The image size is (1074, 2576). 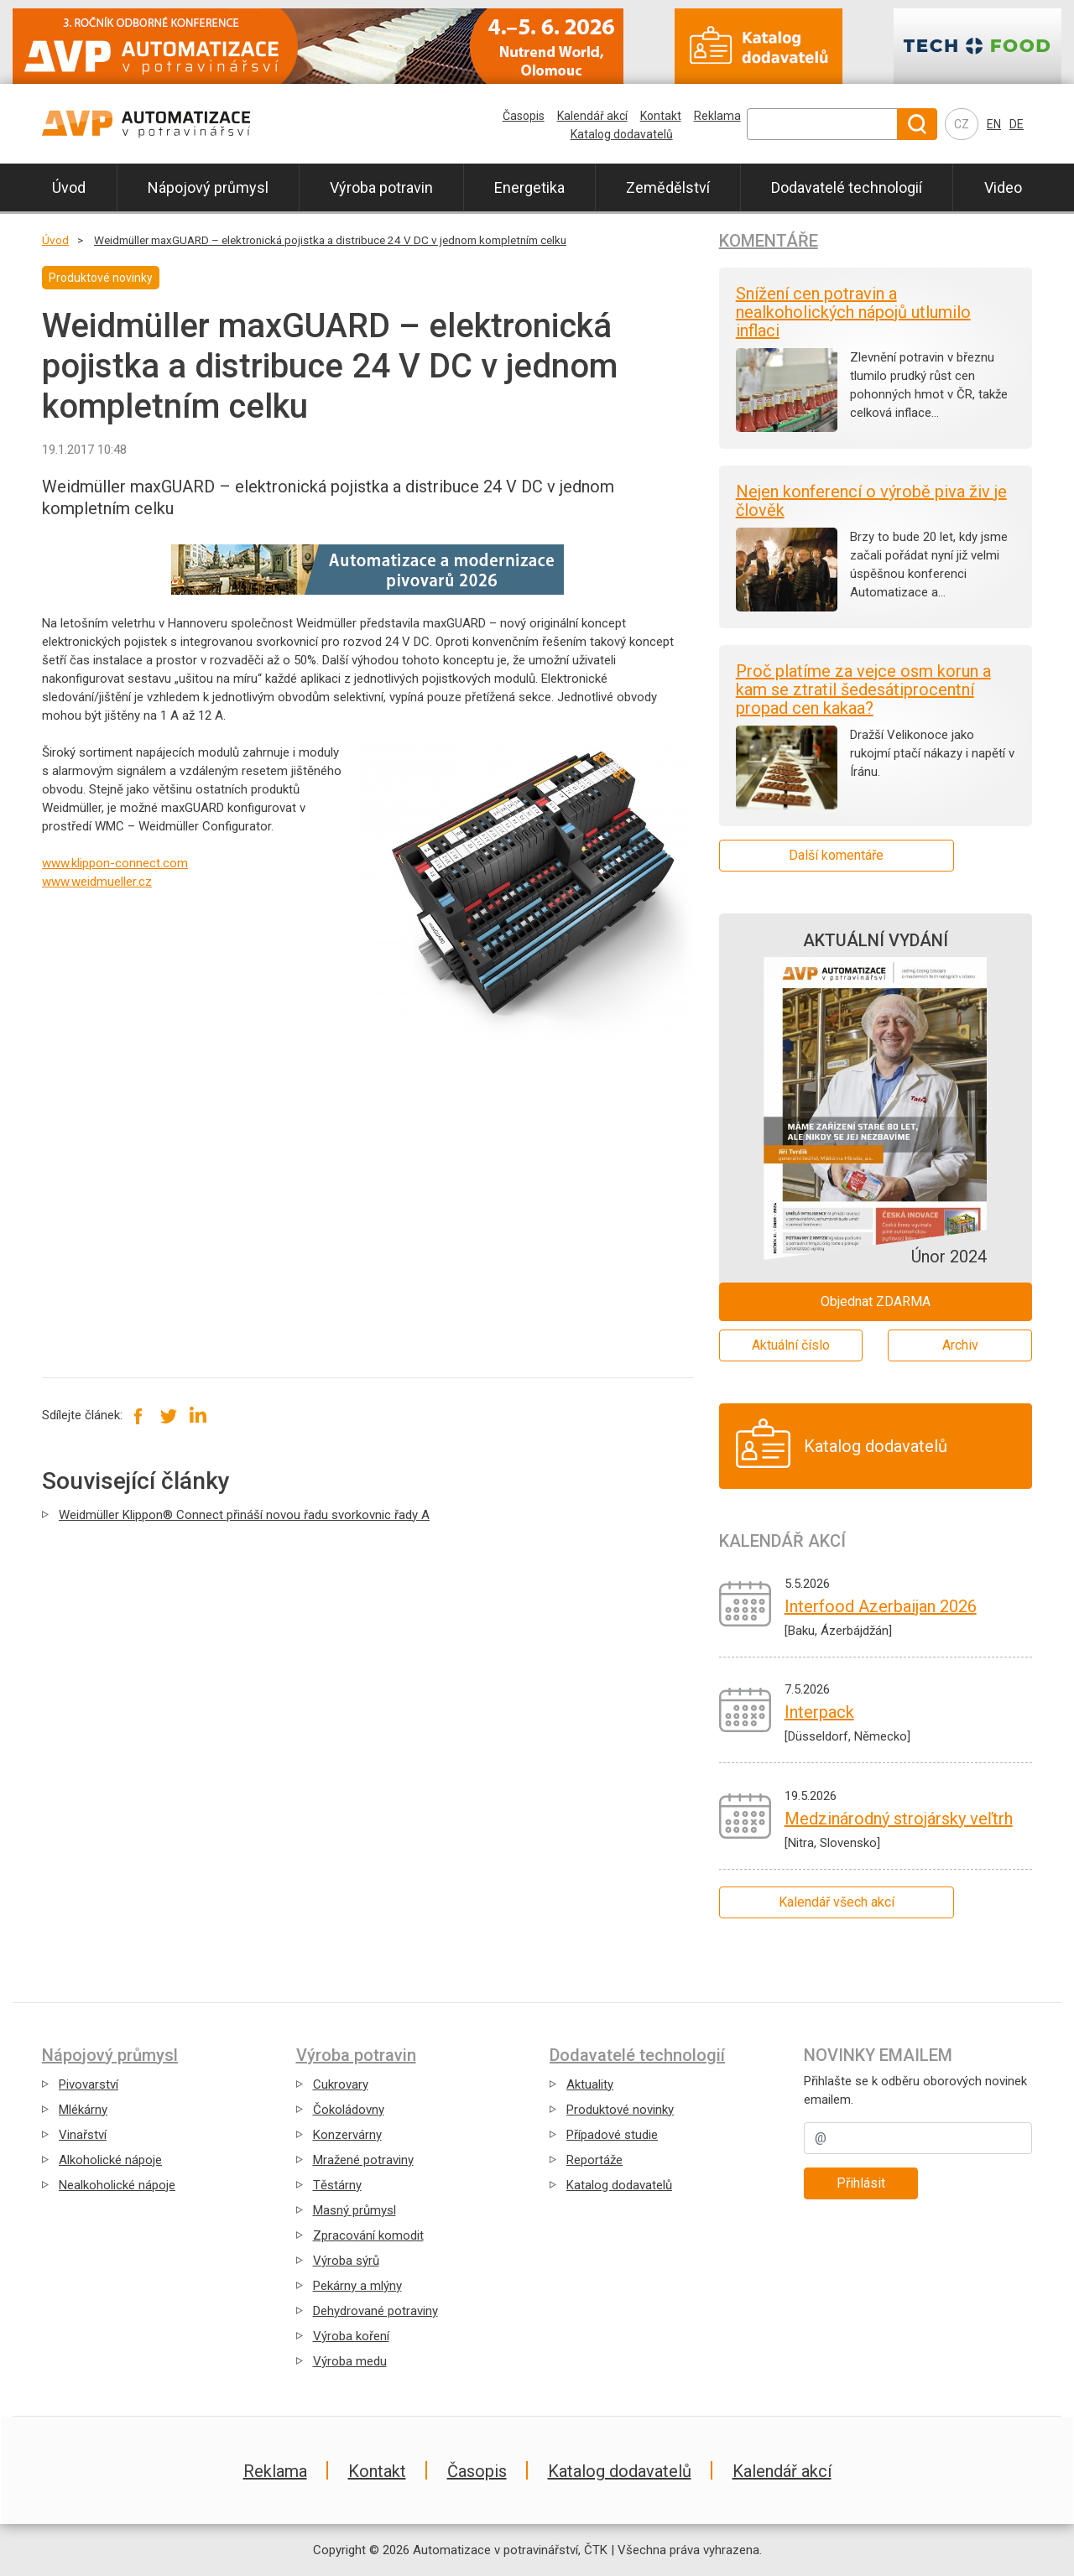 What do you see at coordinates (871, 500) in the screenshot?
I see `Nejen konferencí o výrobě piva živ je člověk` at bounding box center [871, 500].